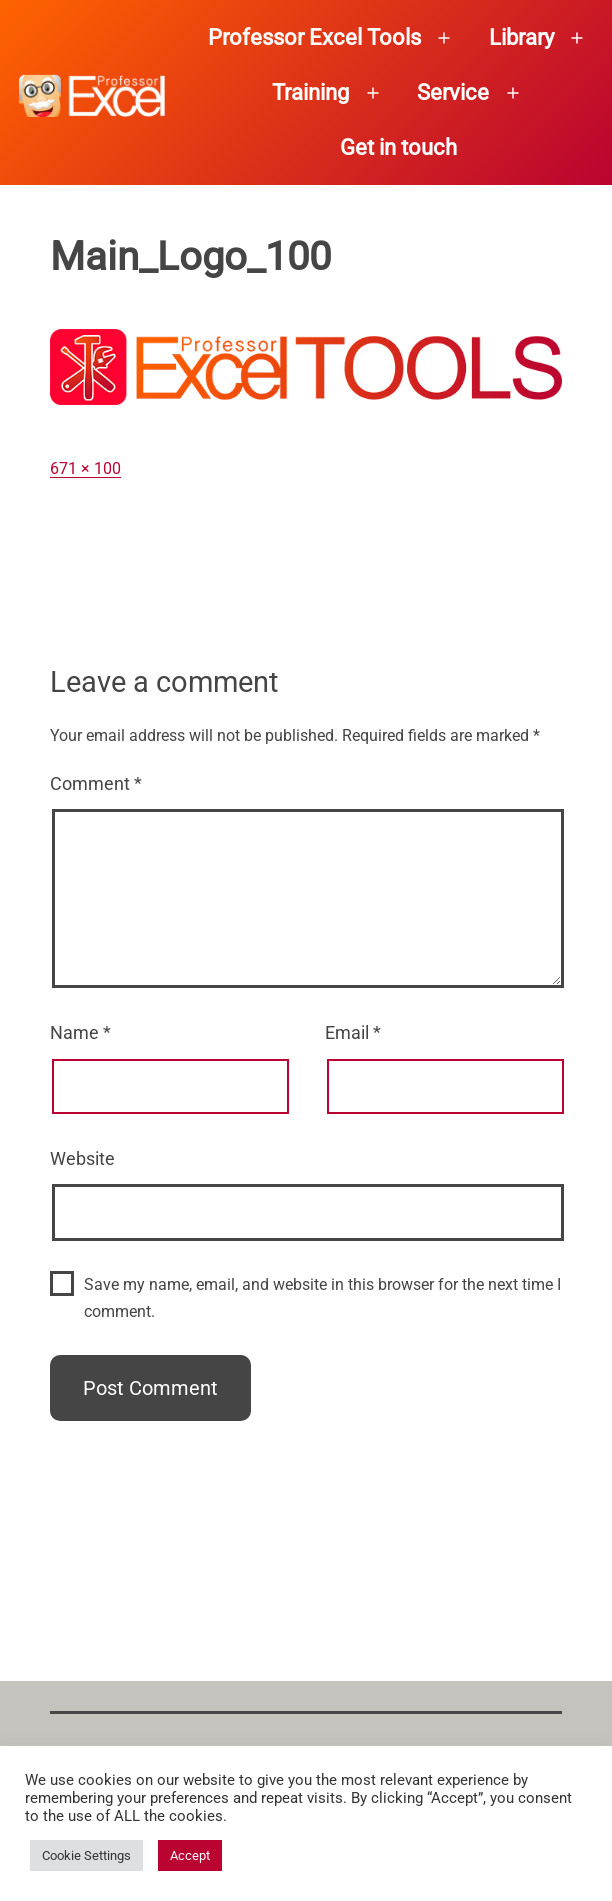 The width and height of the screenshot is (612, 1901). Describe the element at coordinates (85, 468) in the screenshot. I see `671 × 100` at that location.